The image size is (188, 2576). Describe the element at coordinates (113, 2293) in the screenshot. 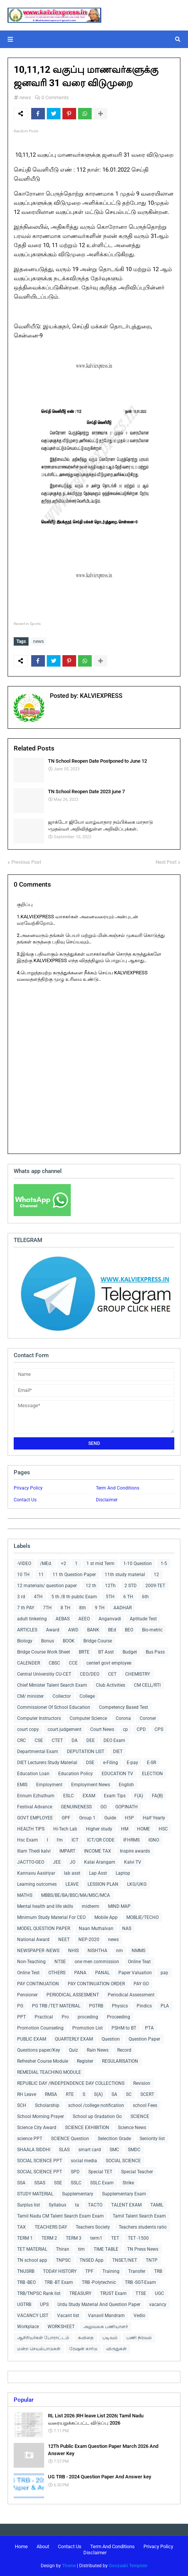

I see `TRUST Exam` at that location.